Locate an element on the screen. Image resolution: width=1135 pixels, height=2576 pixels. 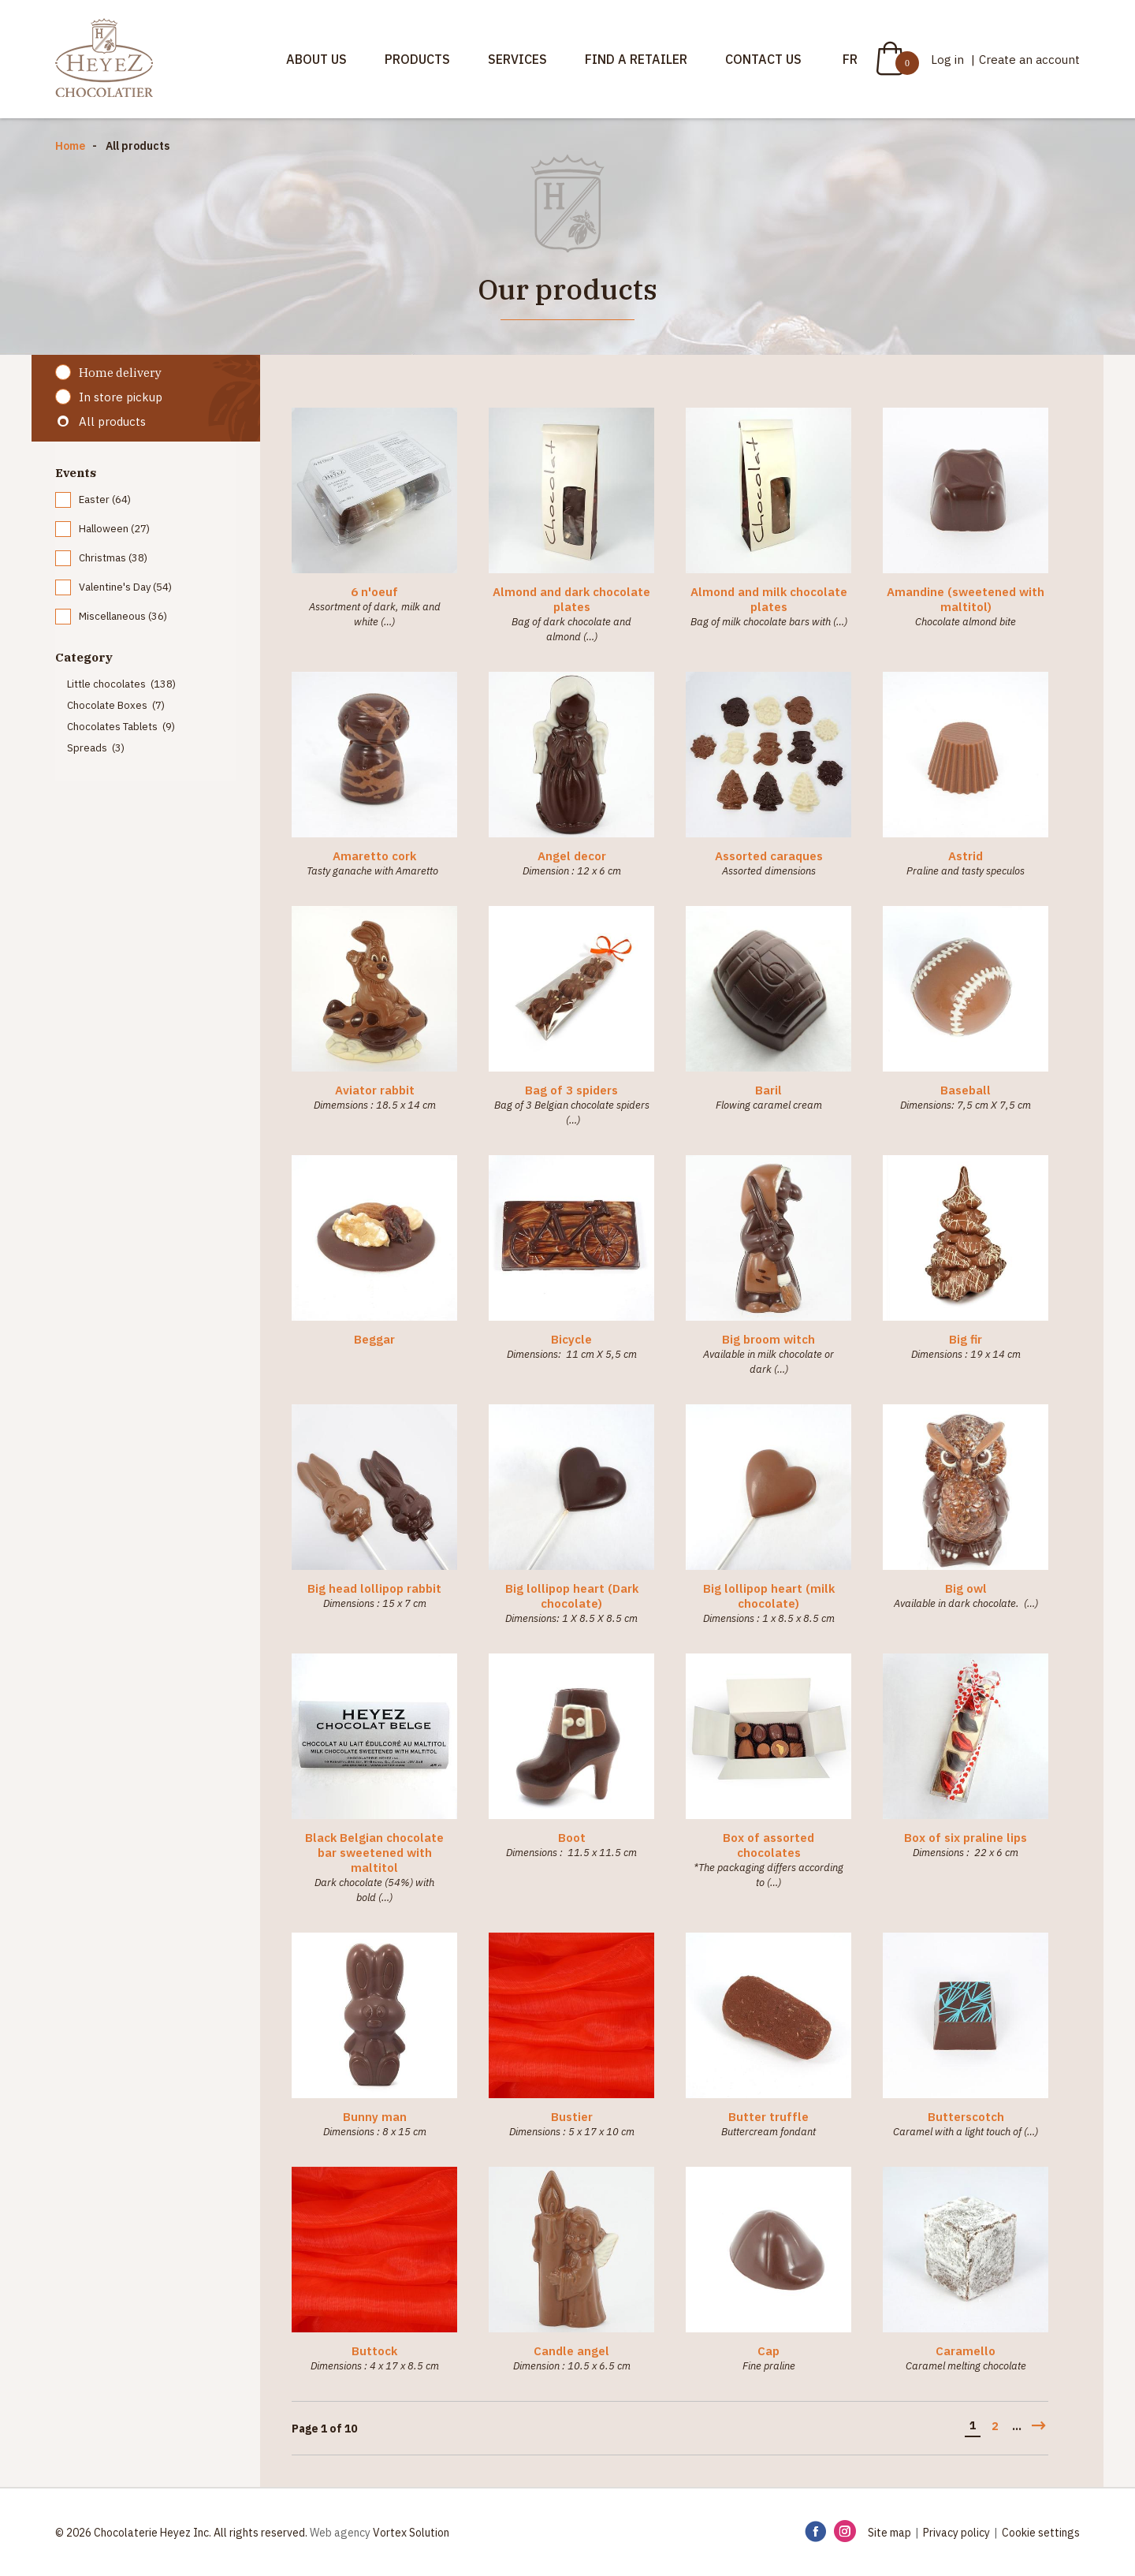
Cap is located at coordinates (768, 2350).